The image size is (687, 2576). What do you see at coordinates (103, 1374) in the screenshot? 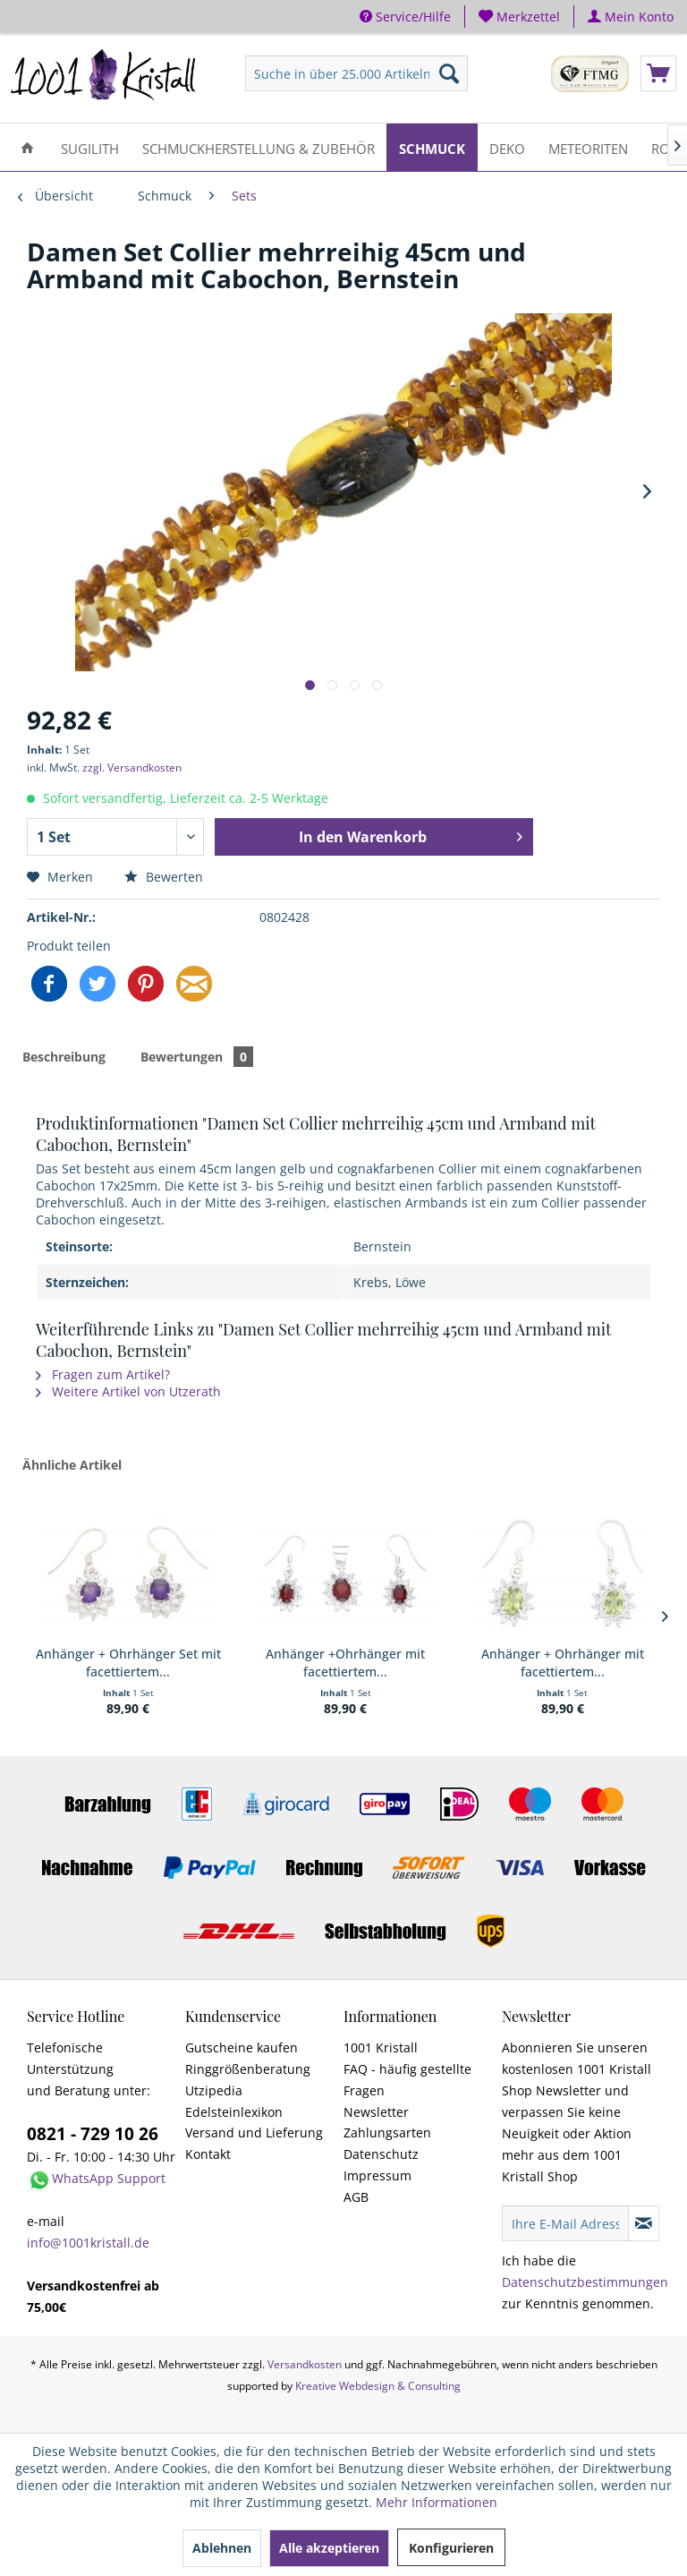
I see `Fragen zum Artikel?` at bounding box center [103, 1374].